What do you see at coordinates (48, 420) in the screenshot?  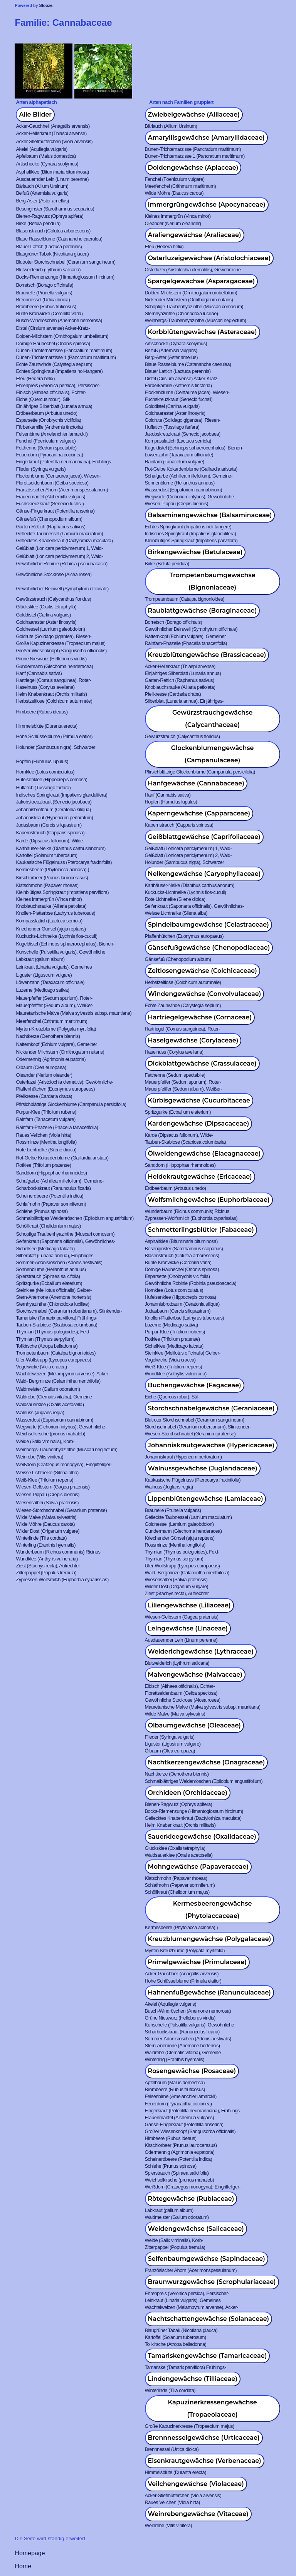 I see `Esparsette (Onobrychis viciifolia)` at bounding box center [48, 420].